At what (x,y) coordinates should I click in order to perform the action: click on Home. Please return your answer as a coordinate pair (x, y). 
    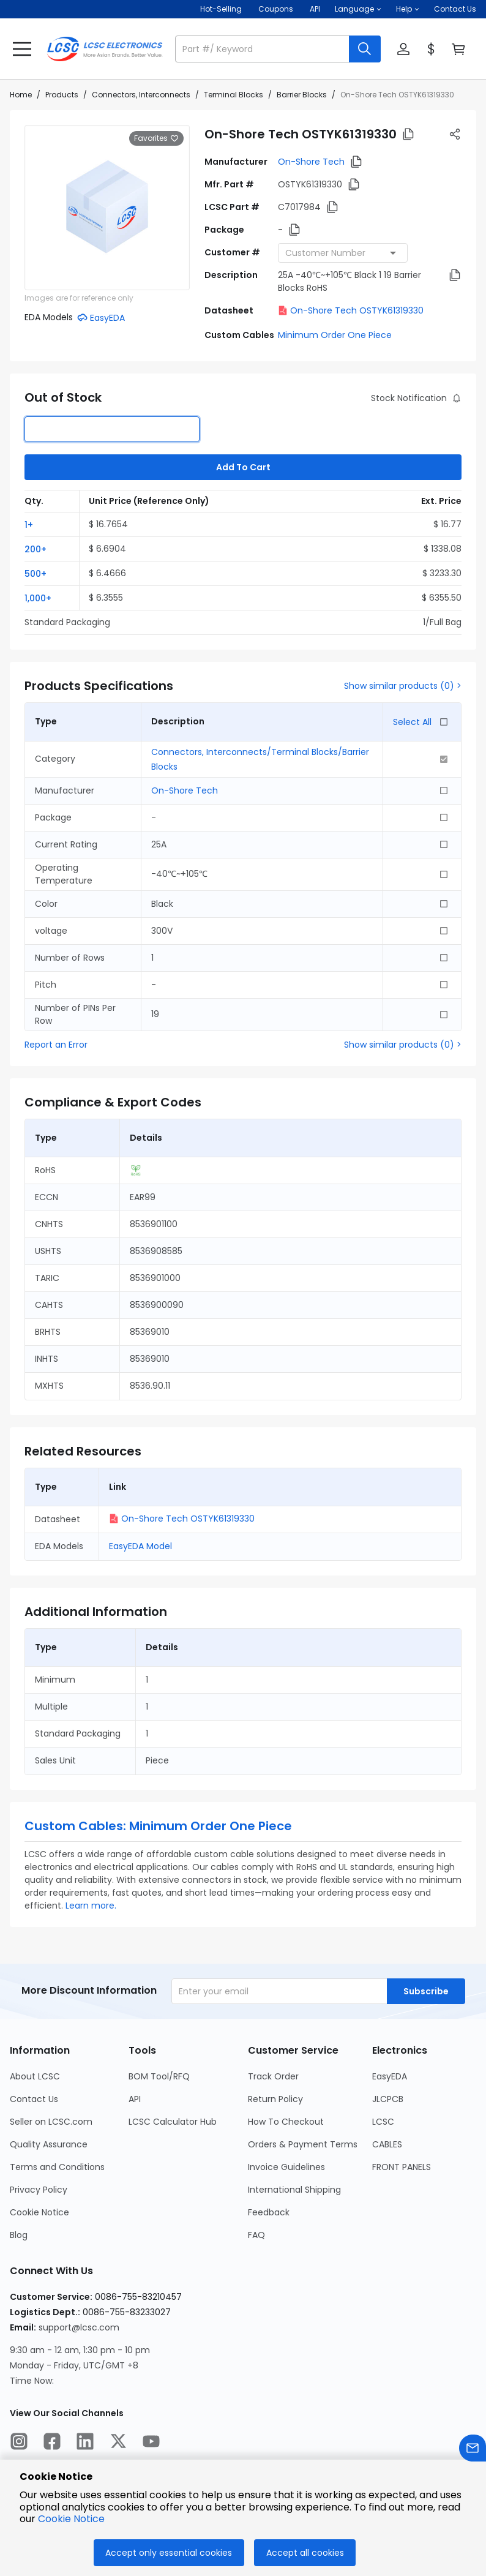
    Looking at the image, I should click on (21, 94).